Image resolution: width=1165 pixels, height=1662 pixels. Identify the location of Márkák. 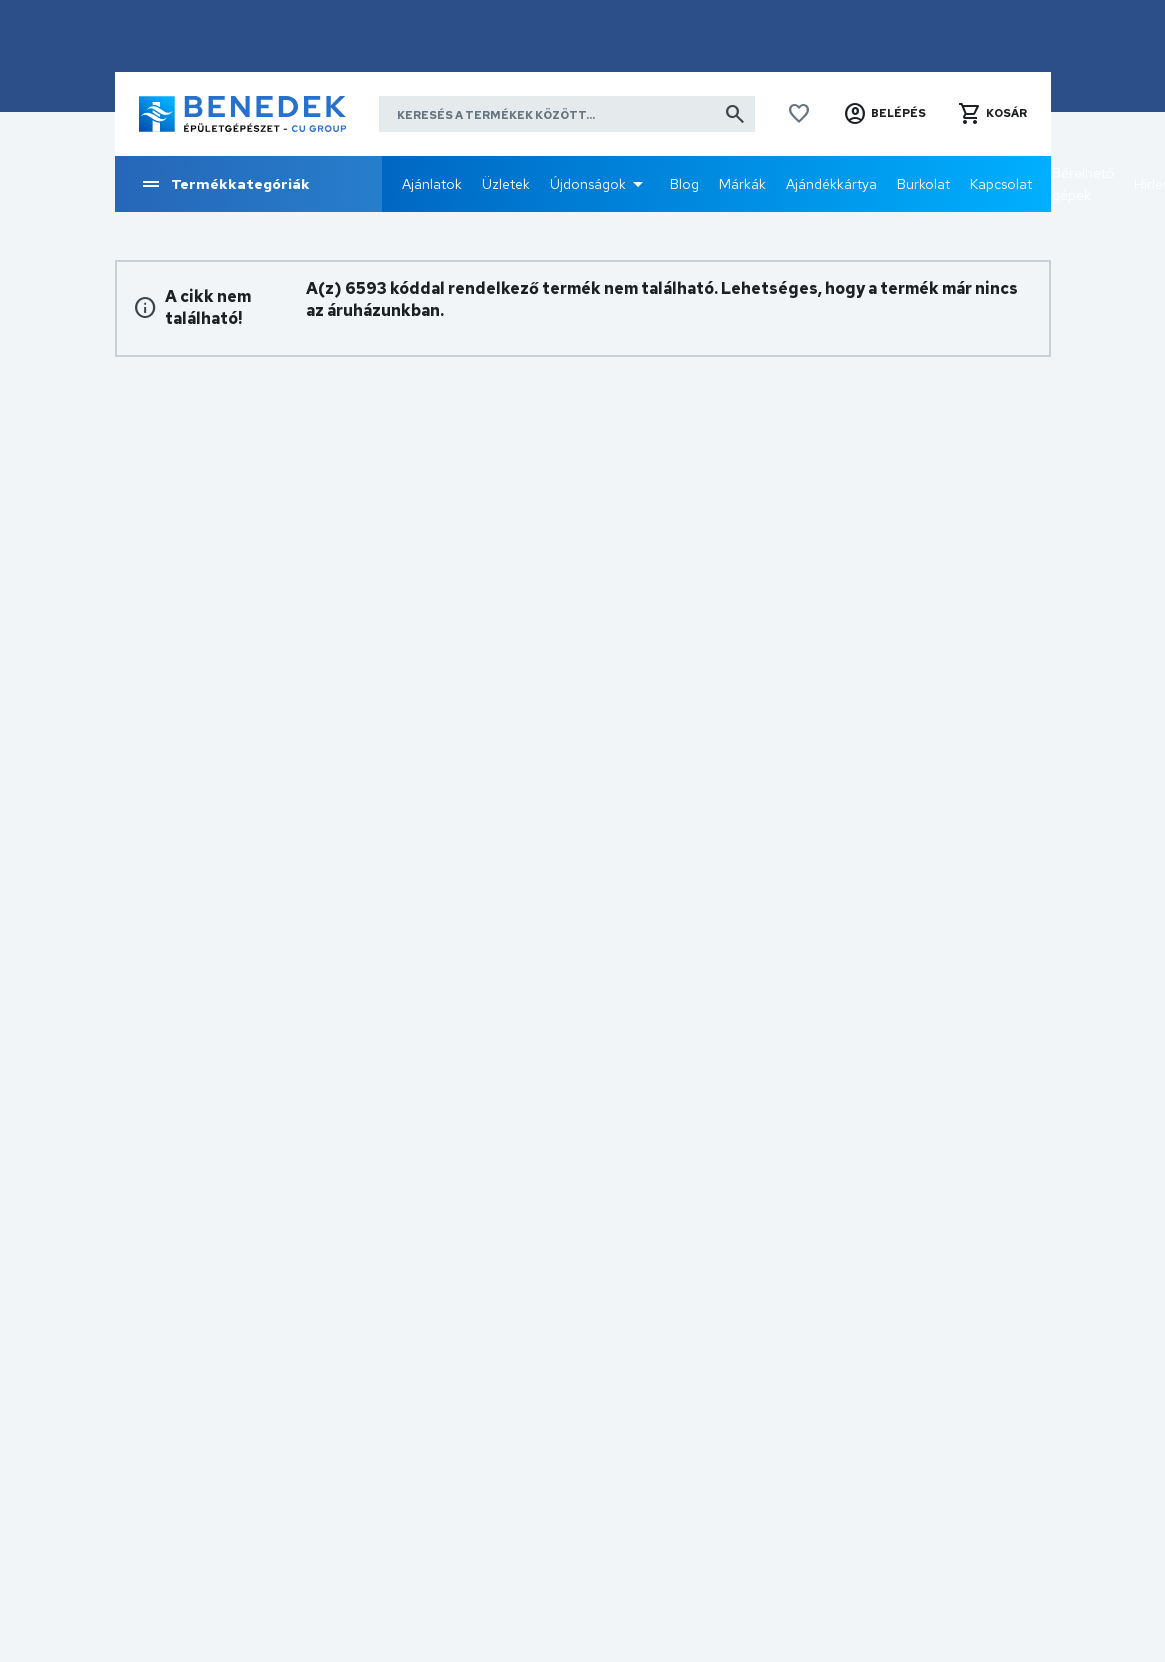
(742, 184).